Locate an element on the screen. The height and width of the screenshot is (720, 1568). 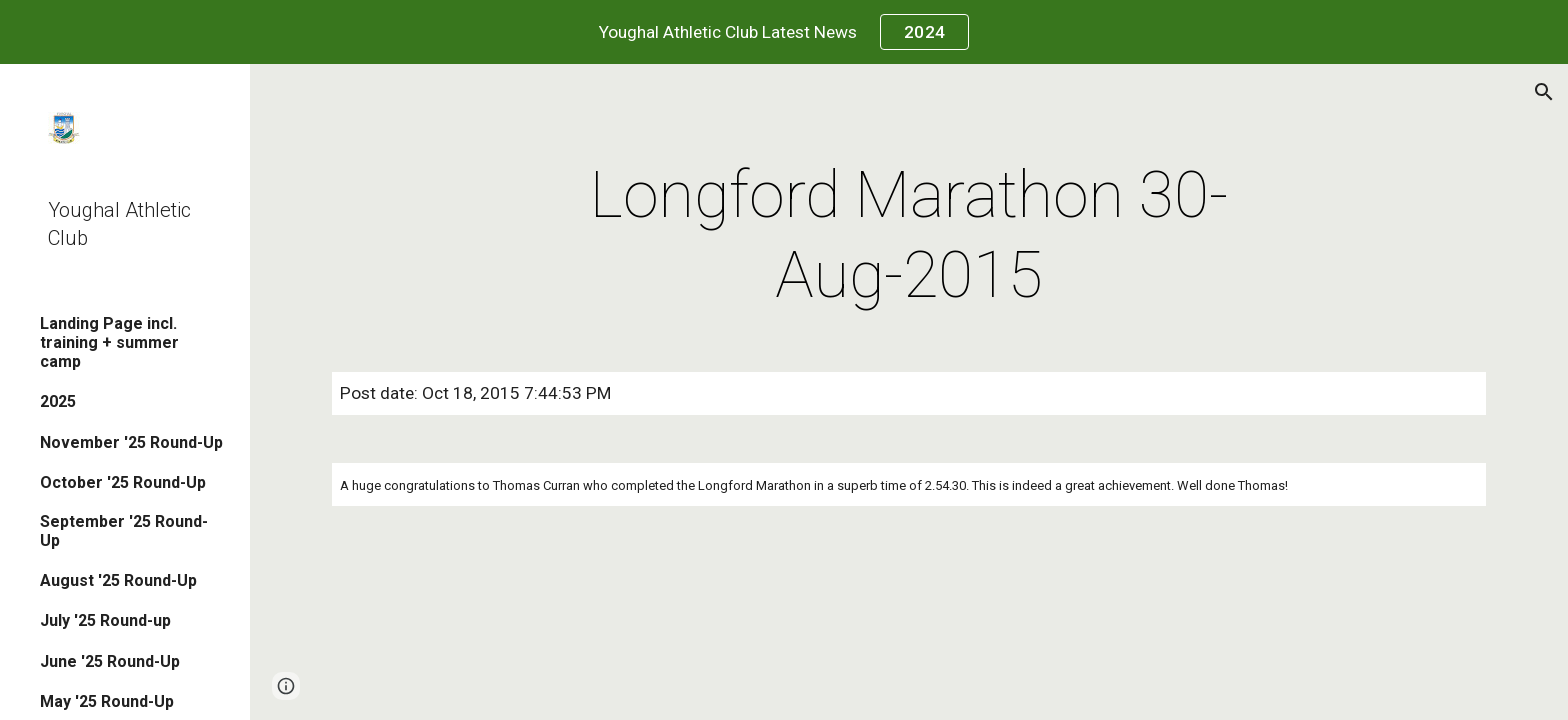
November '25 Round-Up [link] is located at coordinates (131, 442).